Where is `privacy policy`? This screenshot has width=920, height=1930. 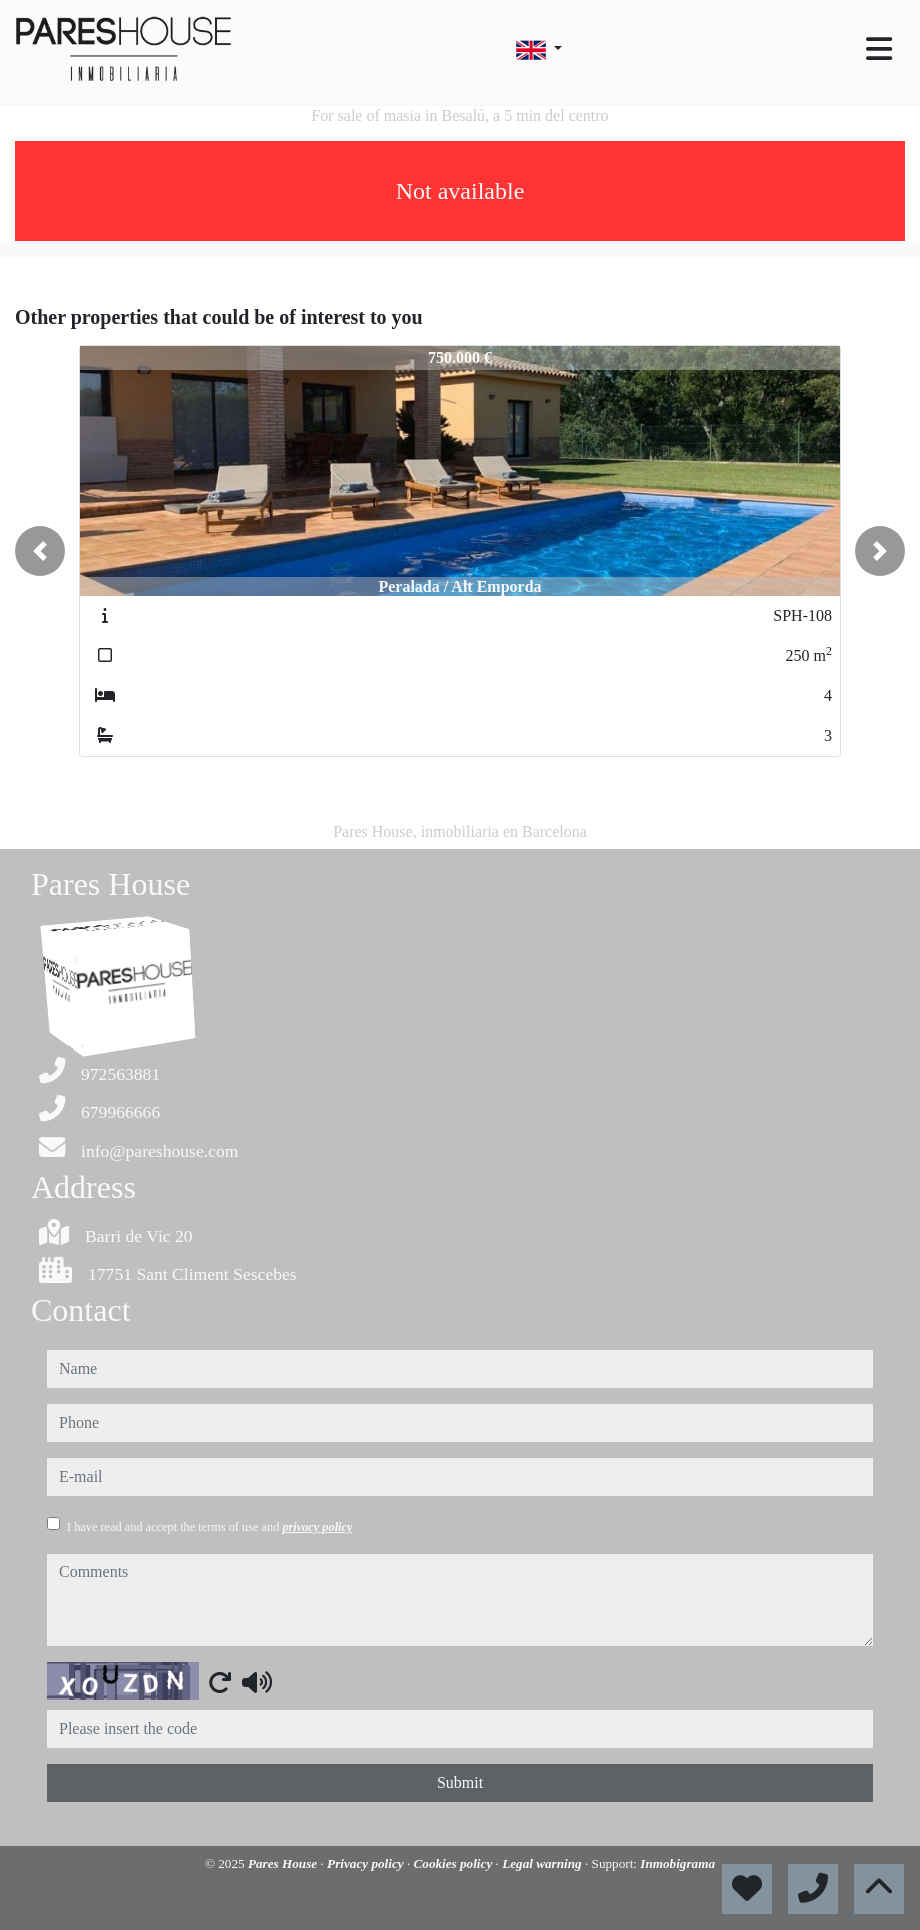
privacy policy is located at coordinates (317, 1527).